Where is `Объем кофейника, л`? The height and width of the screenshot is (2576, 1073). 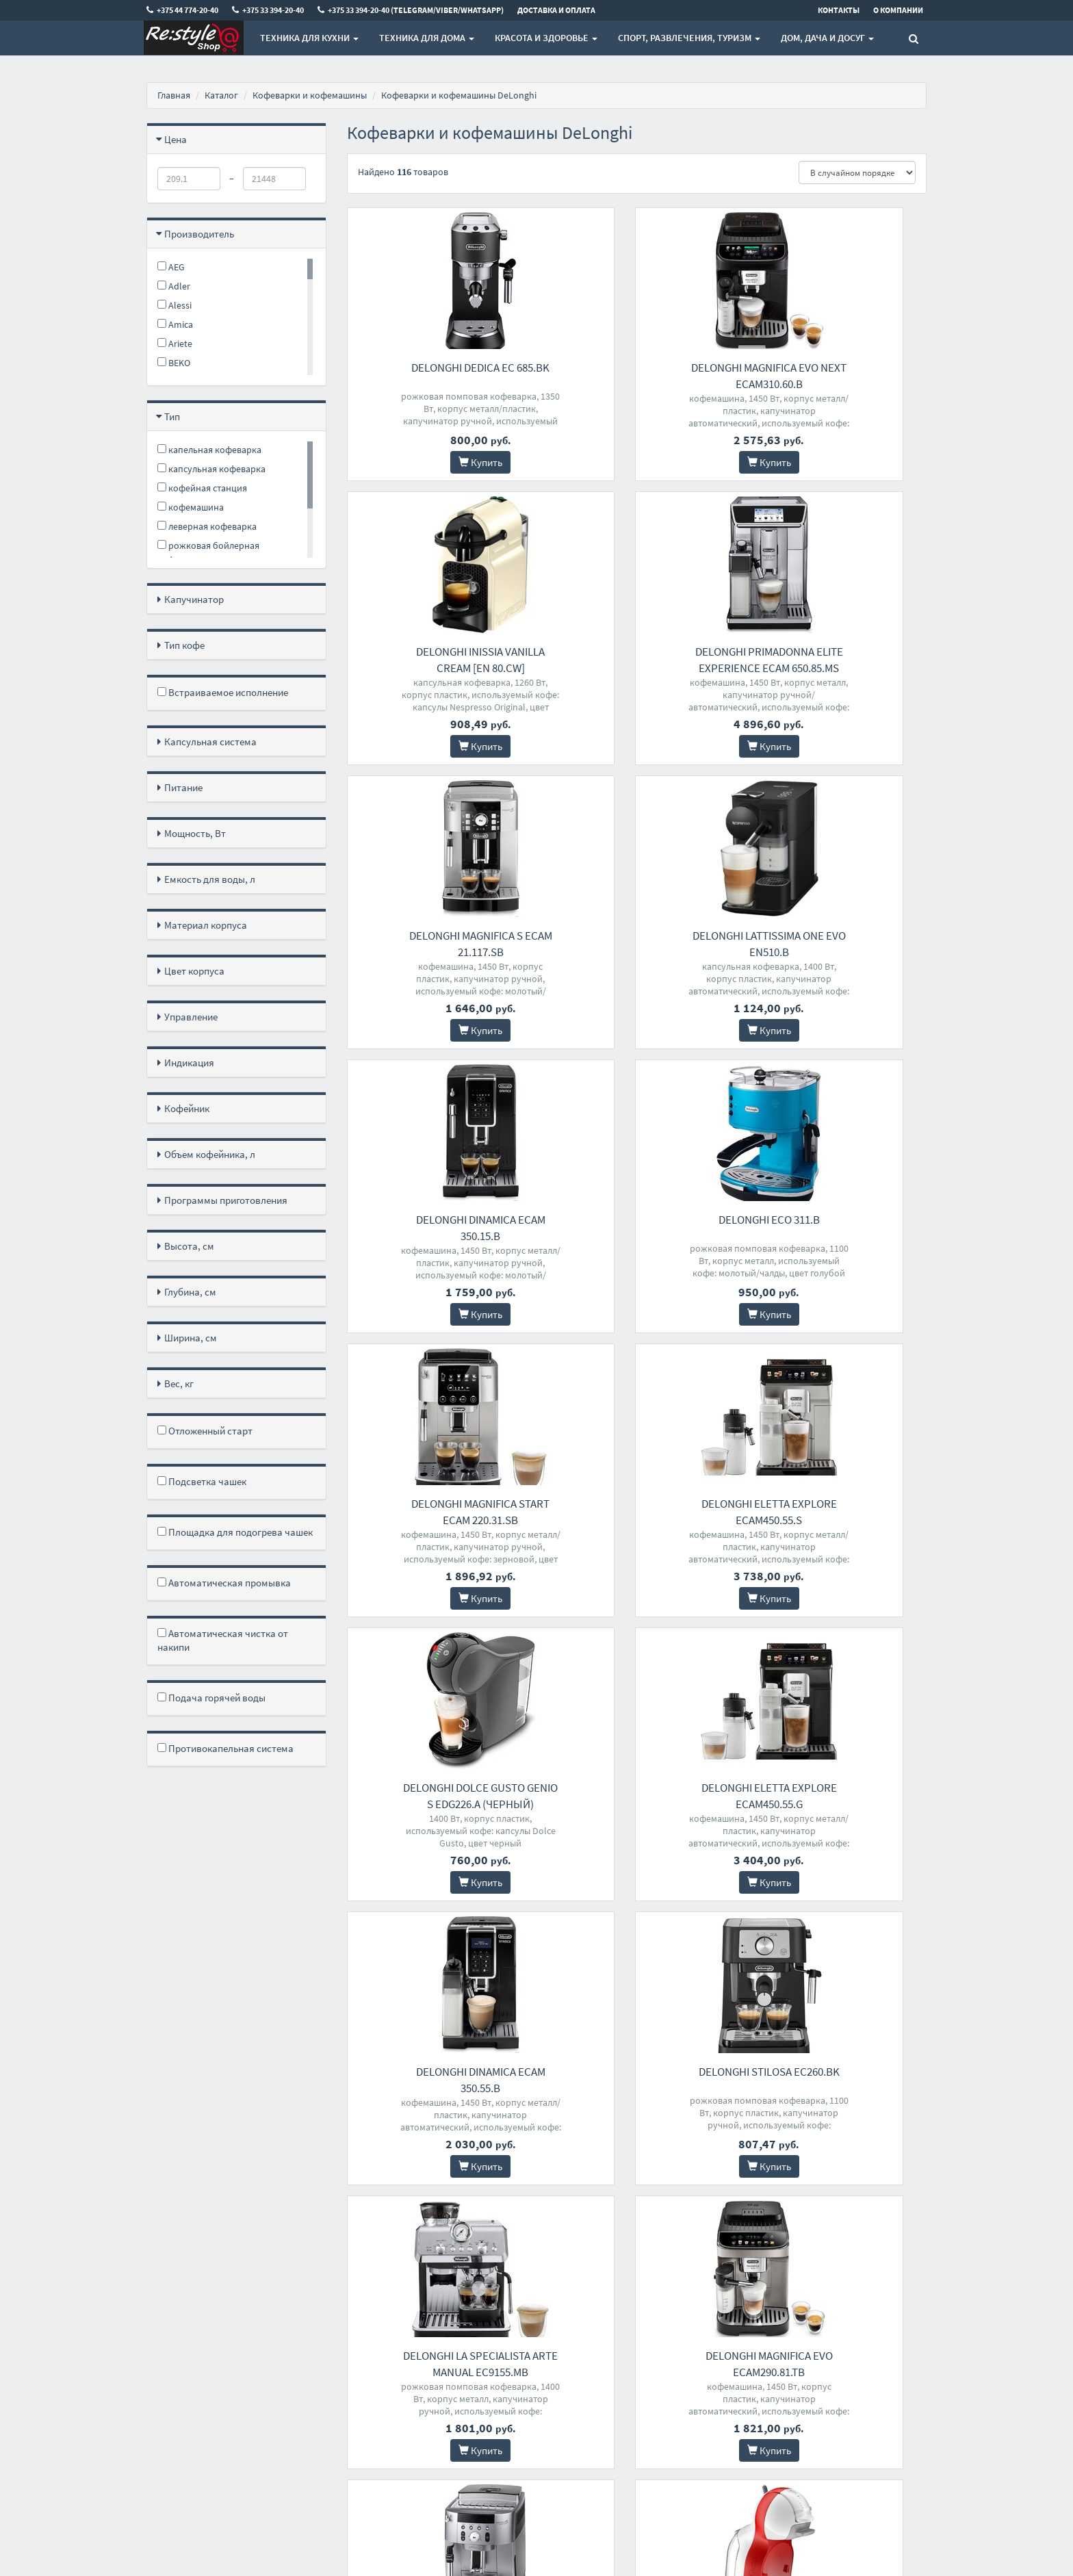
Объем кофейника, л is located at coordinates (209, 1154).